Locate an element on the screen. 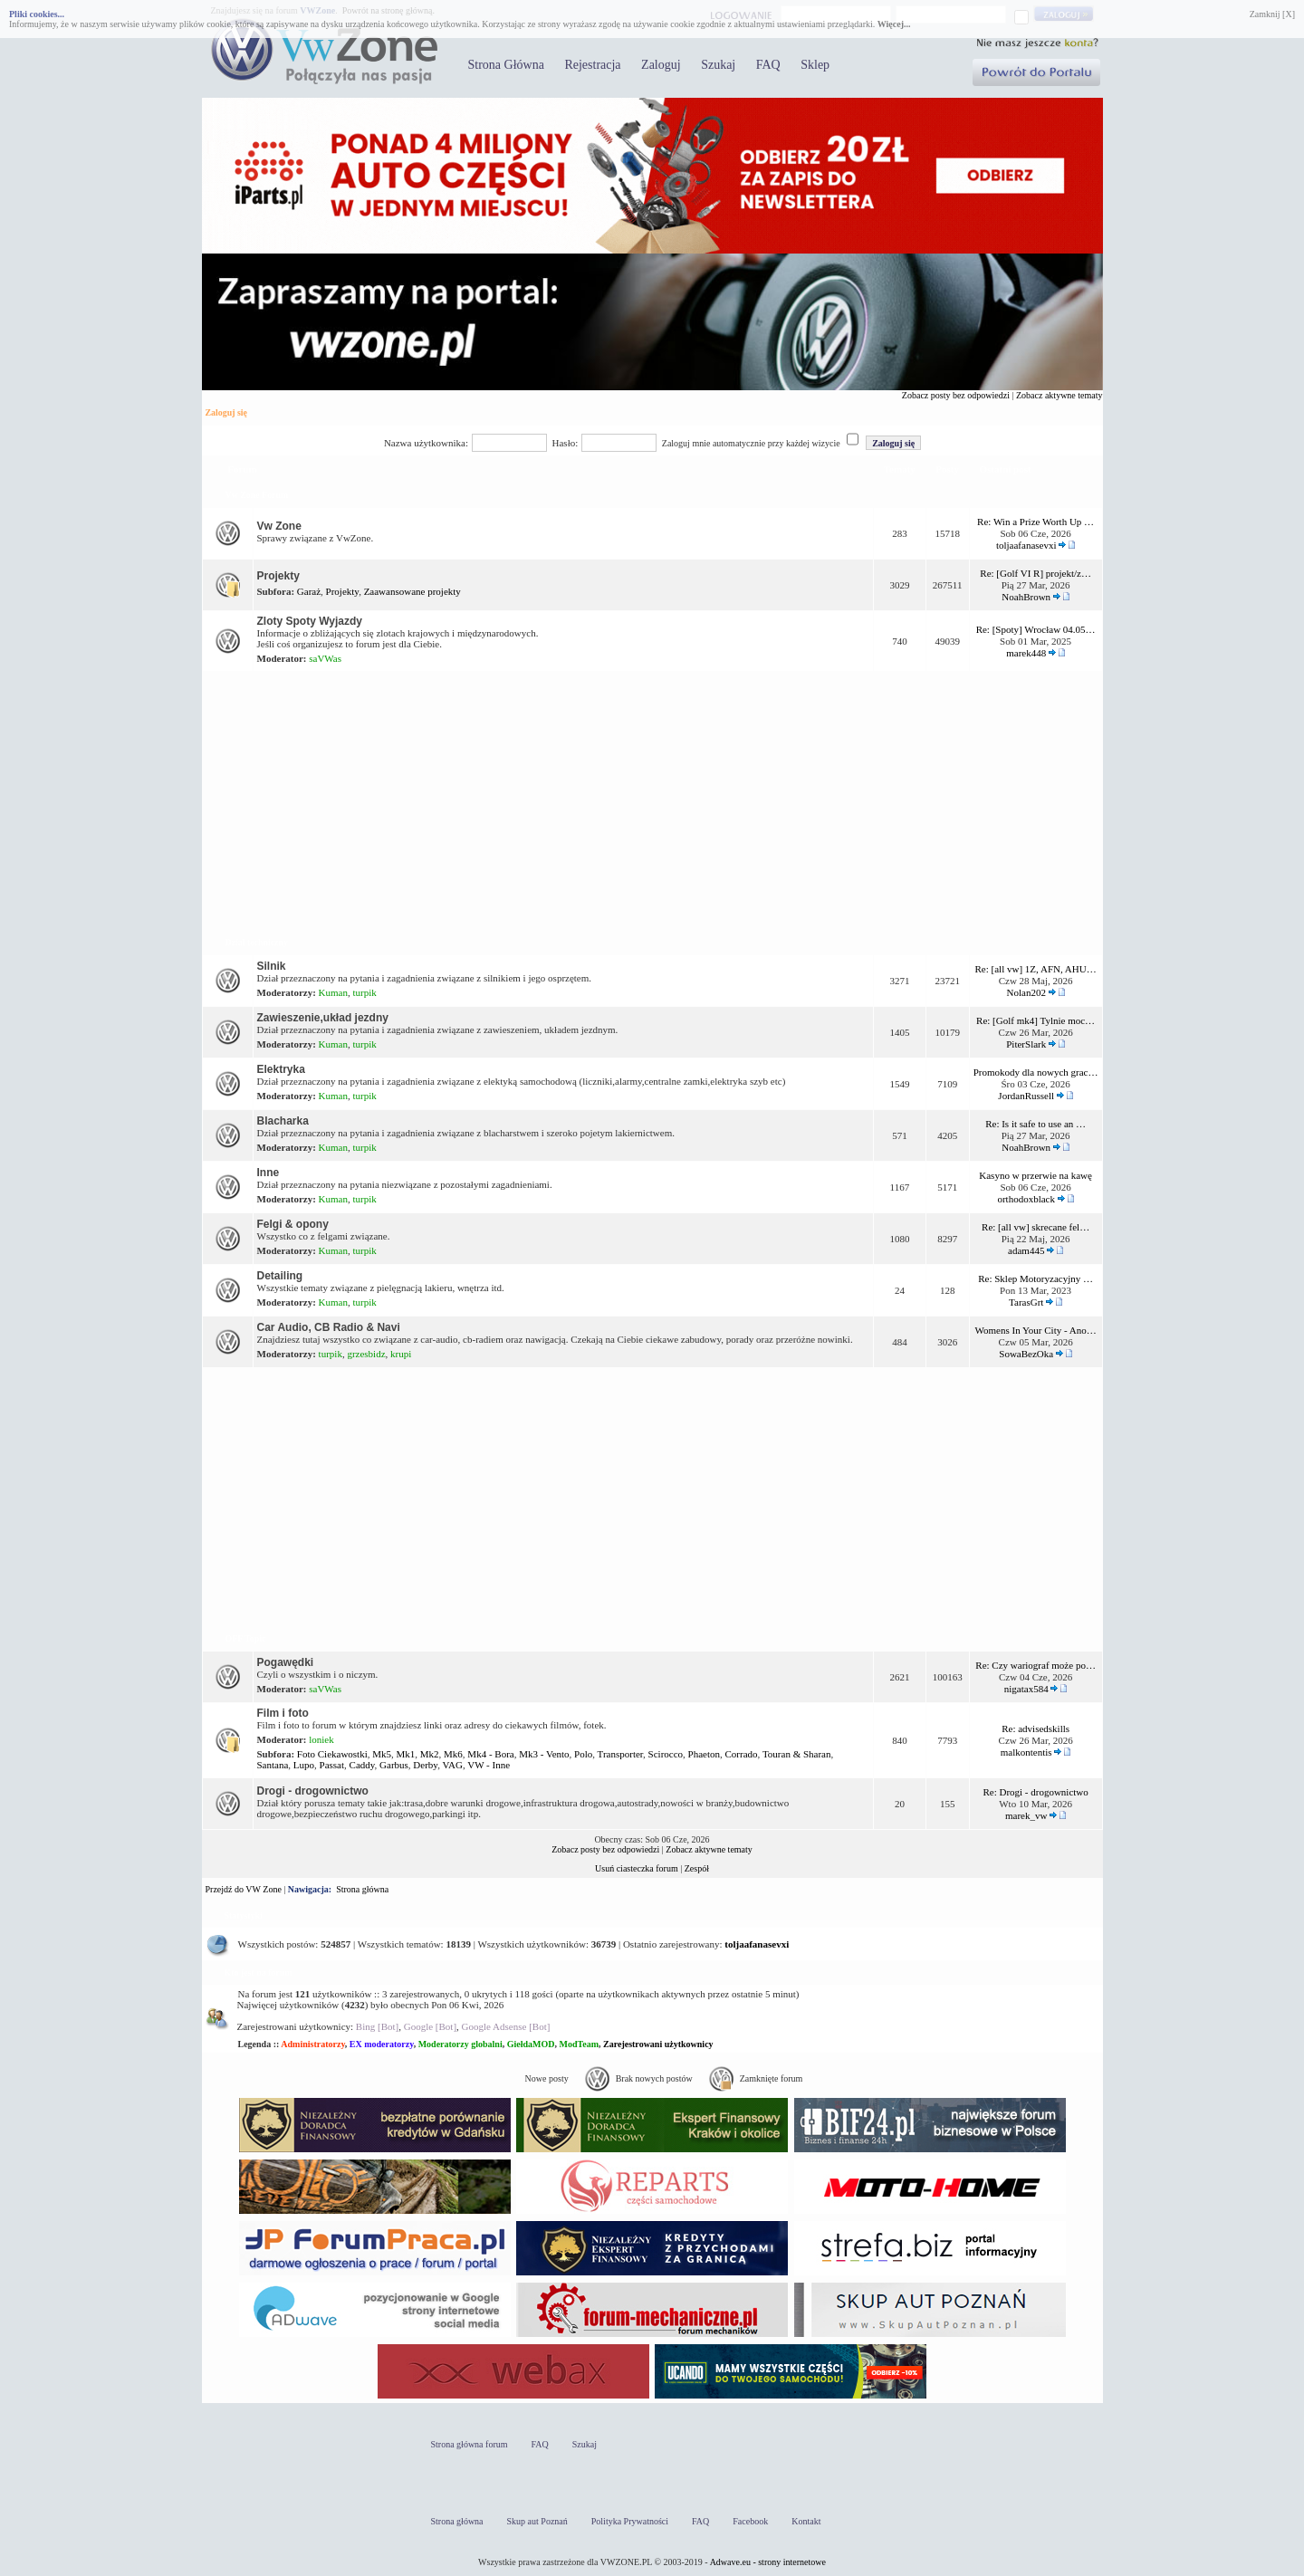 This screenshot has height=2576, width=1304. orthodoxblack is located at coordinates (1026, 1198).